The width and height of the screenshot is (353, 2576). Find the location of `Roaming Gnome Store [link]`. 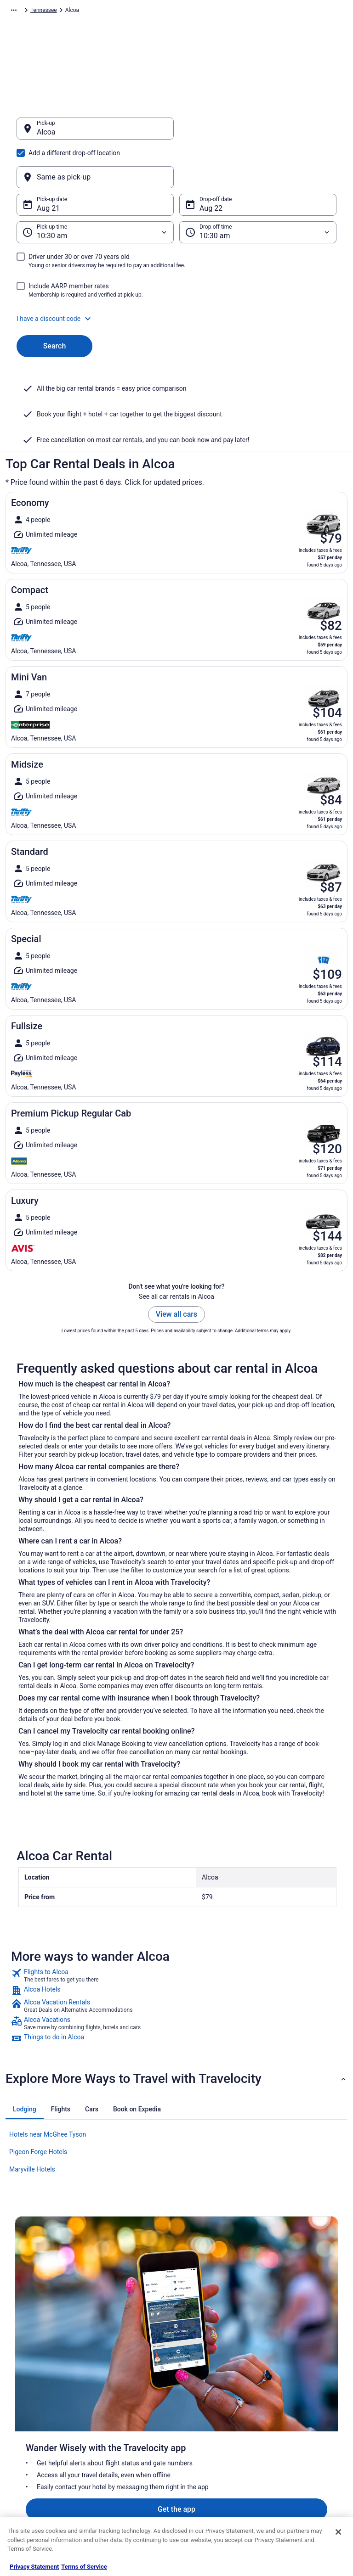

Roaming Gnome Store [link] is located at coordinates (42, 2461).